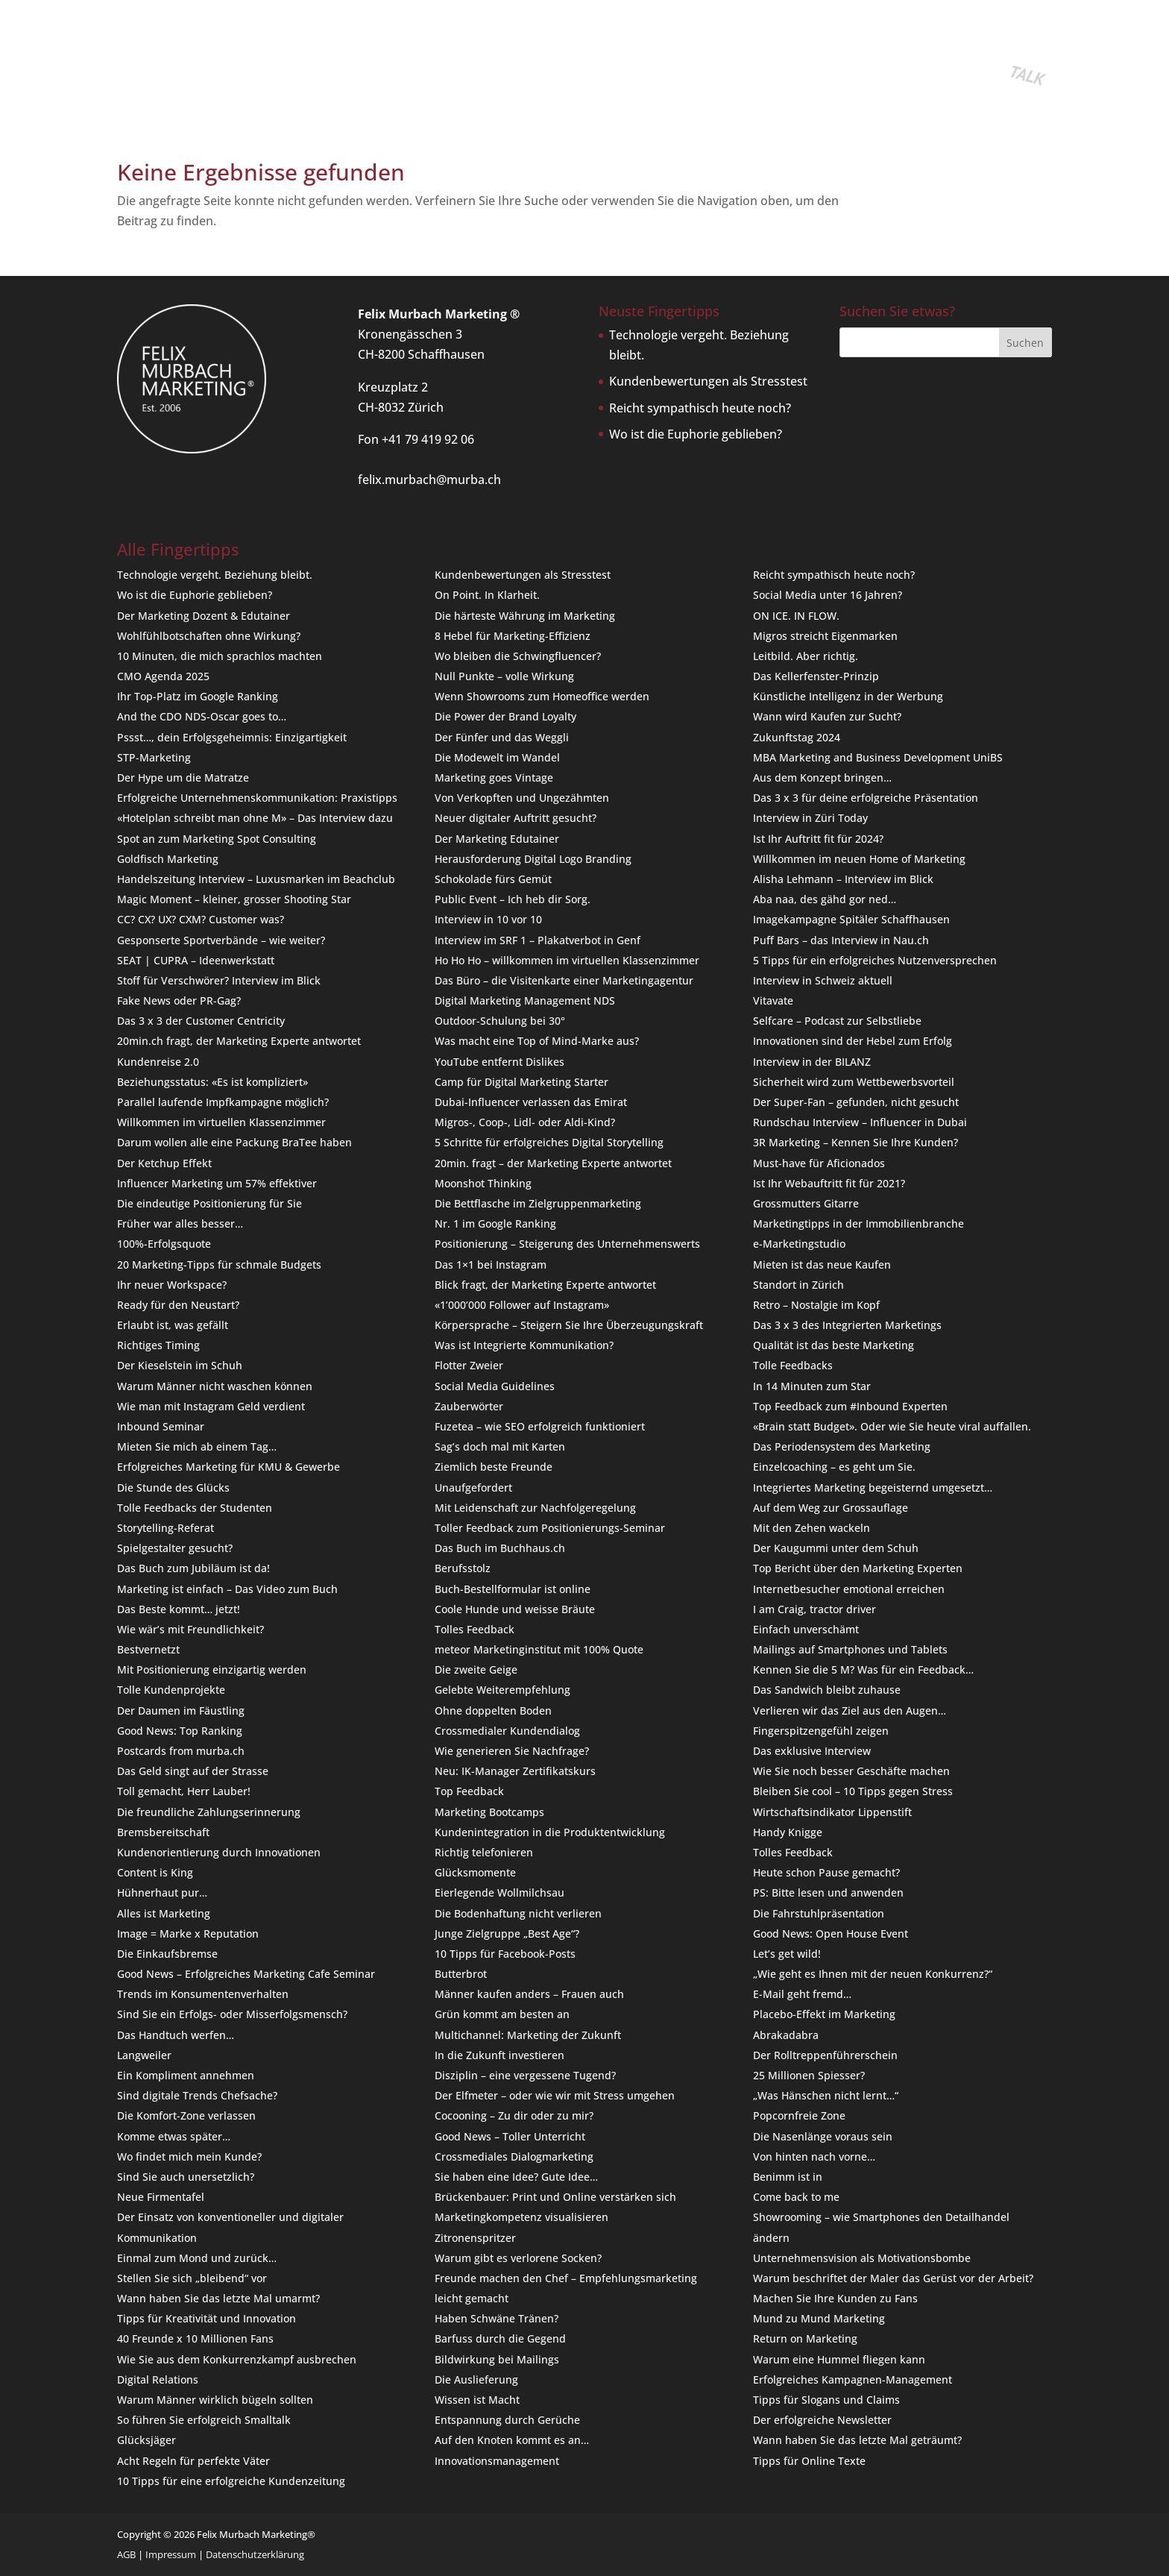  What do you see at coordinates (232, 737) in the screenshot?
I see `Pssst…, dein Erfolgsgeheimnis: Einzigartigkeit` at bounding box center [232, 737].